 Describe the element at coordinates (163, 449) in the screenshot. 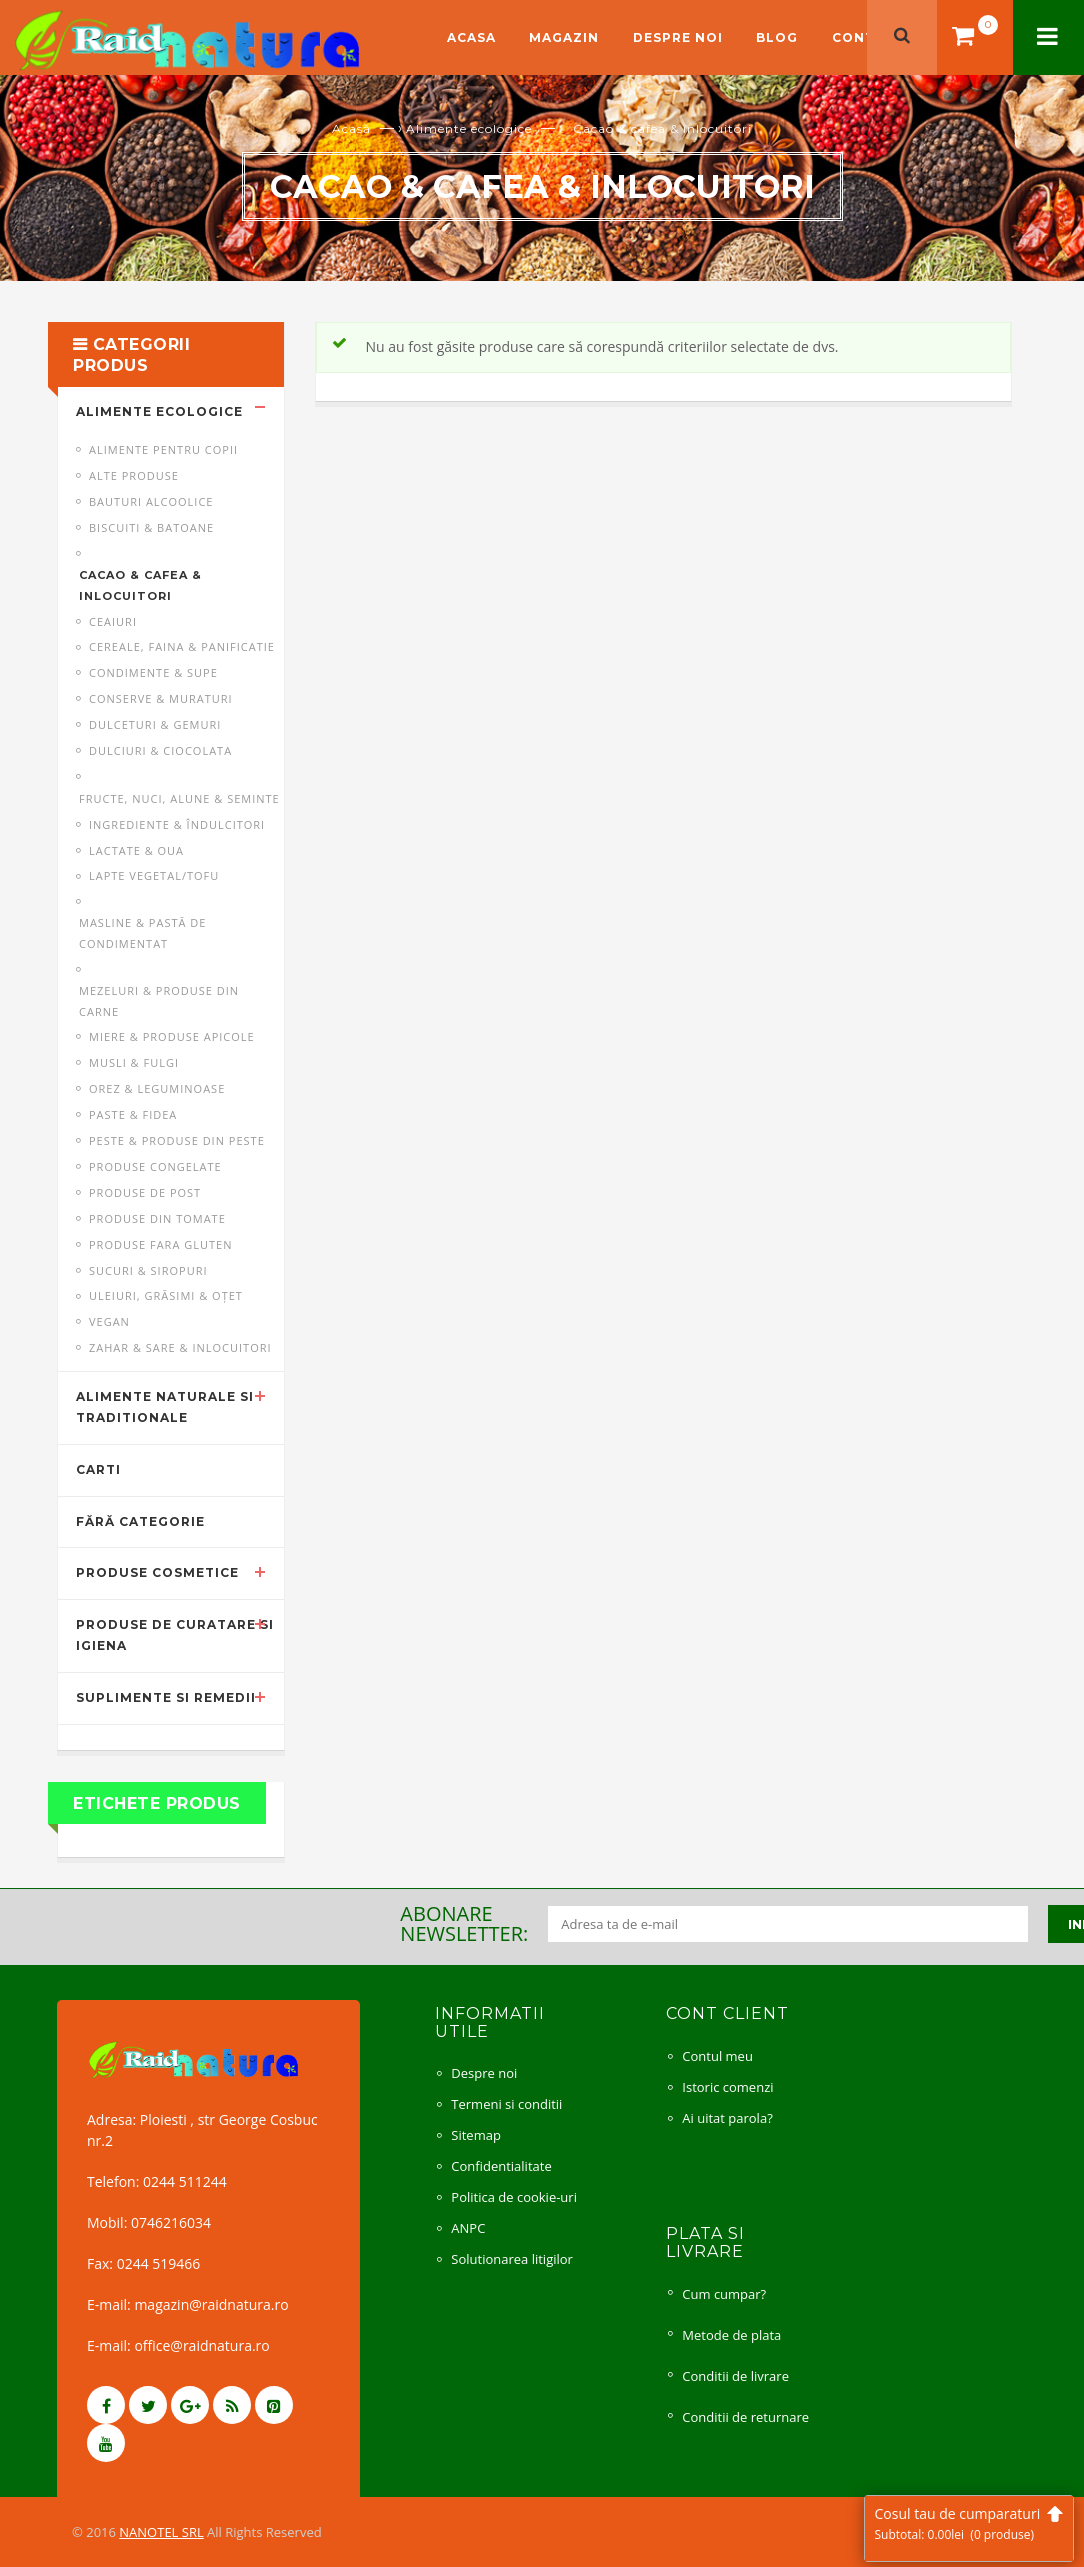

I see `Alimente pentru copii` at that location.